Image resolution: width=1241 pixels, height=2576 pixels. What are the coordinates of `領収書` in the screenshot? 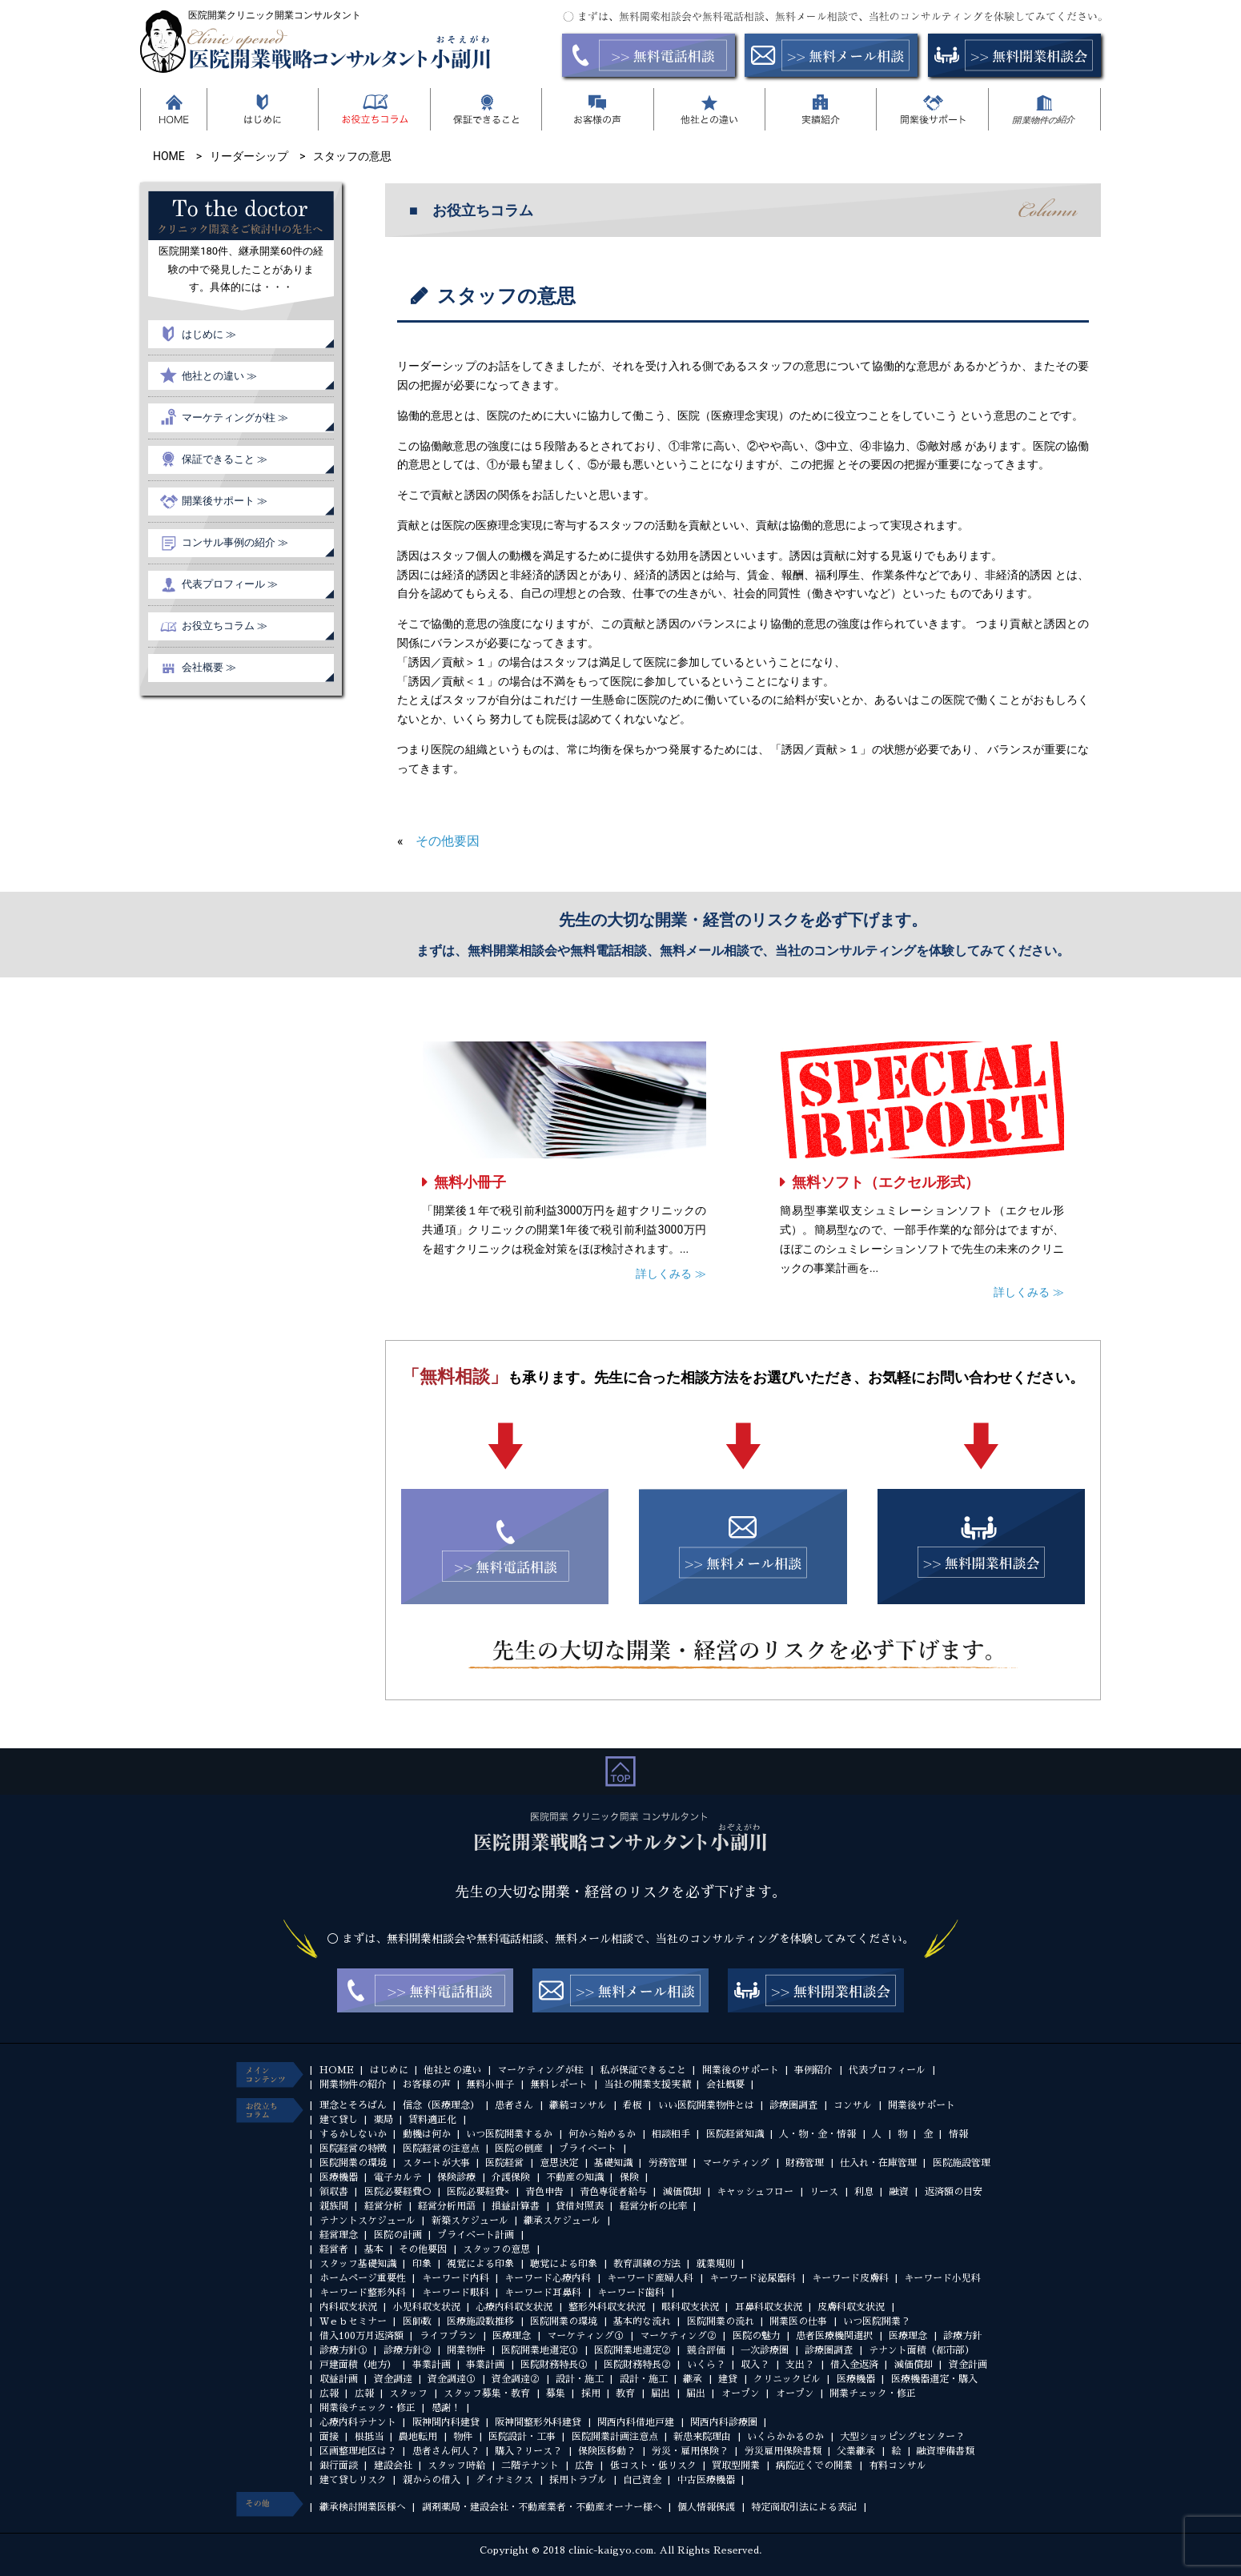 It's located at (333, 2192).